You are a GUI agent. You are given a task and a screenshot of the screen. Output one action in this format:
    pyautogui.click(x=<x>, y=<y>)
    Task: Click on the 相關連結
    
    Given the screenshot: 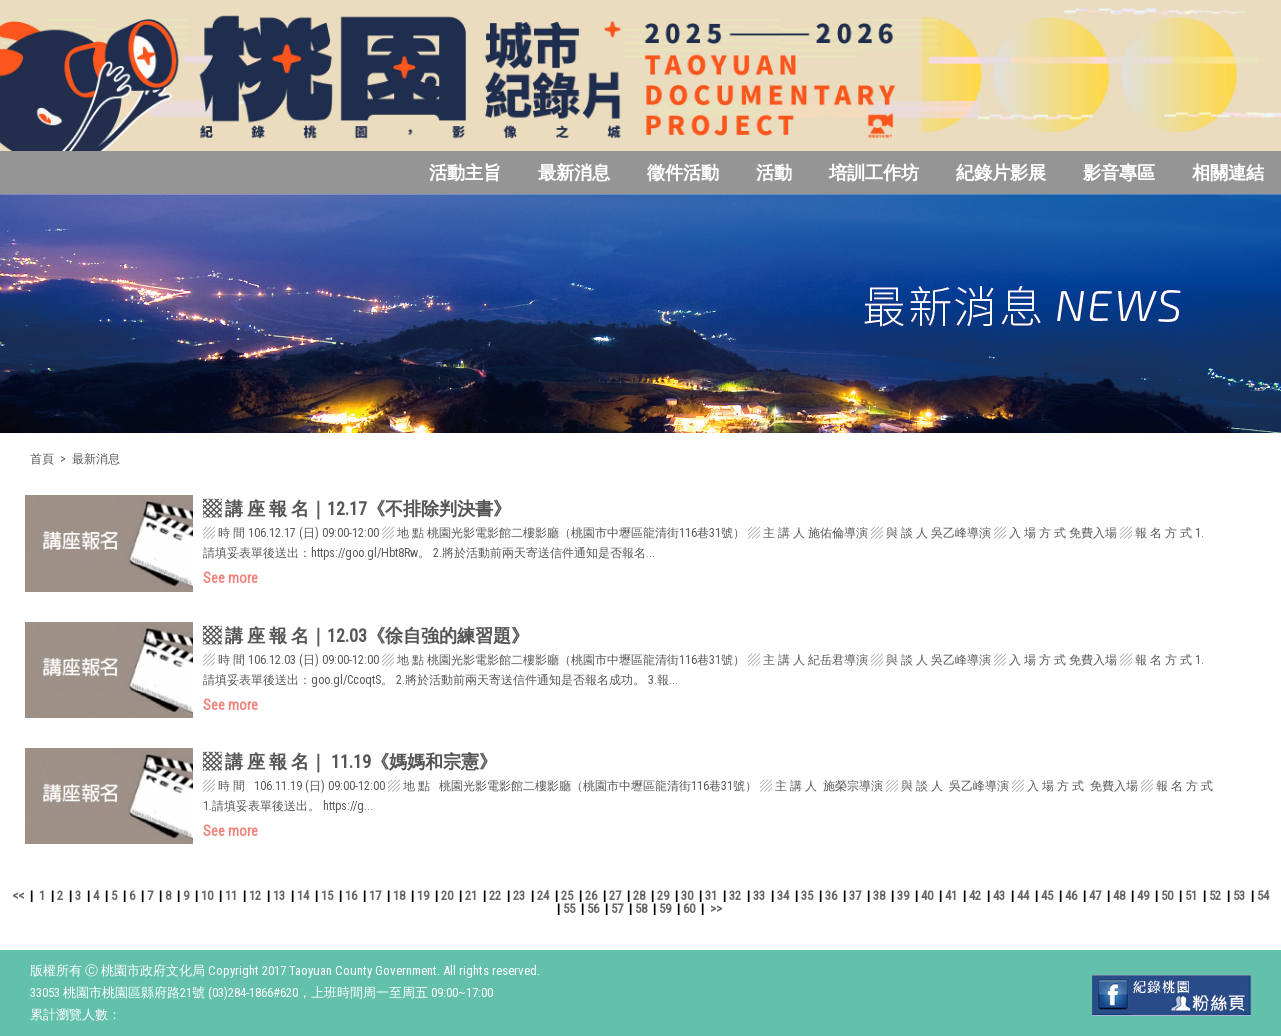 What is the action you would take?
    pyautogui.click(x=1228, y=172)
    